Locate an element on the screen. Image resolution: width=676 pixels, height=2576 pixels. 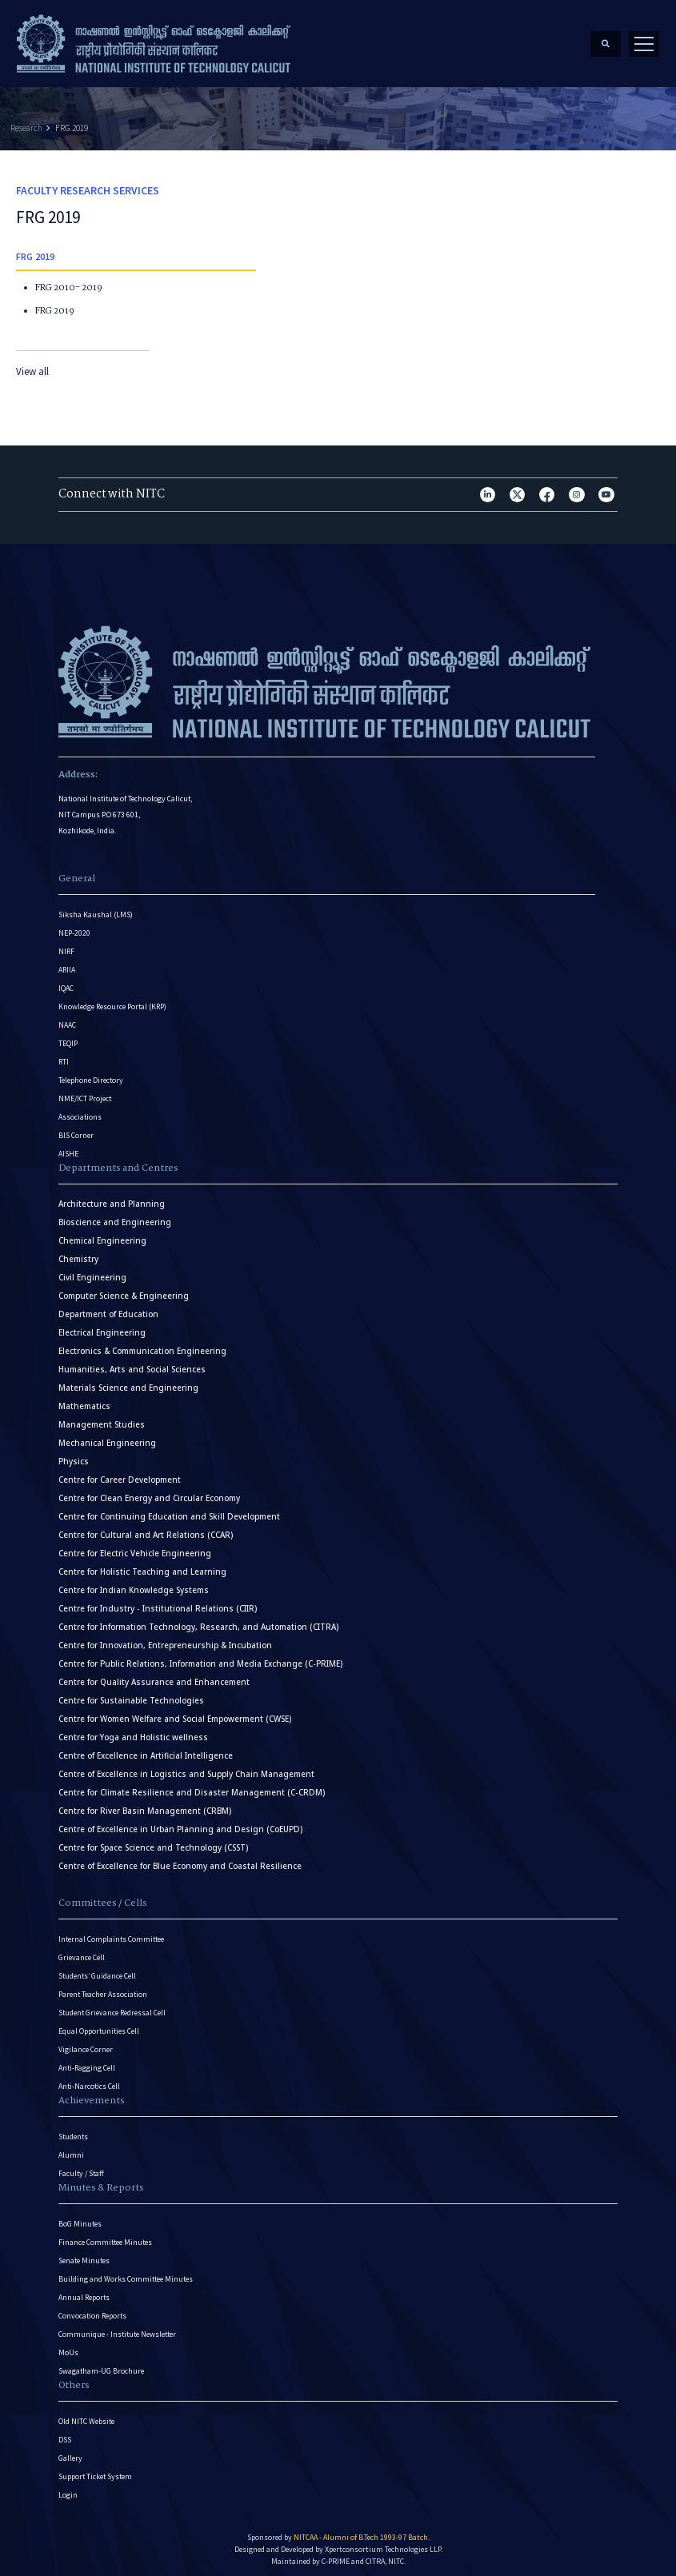
Centre for Quality Assurance and Enhancement is located at coordinates (154, 1676).